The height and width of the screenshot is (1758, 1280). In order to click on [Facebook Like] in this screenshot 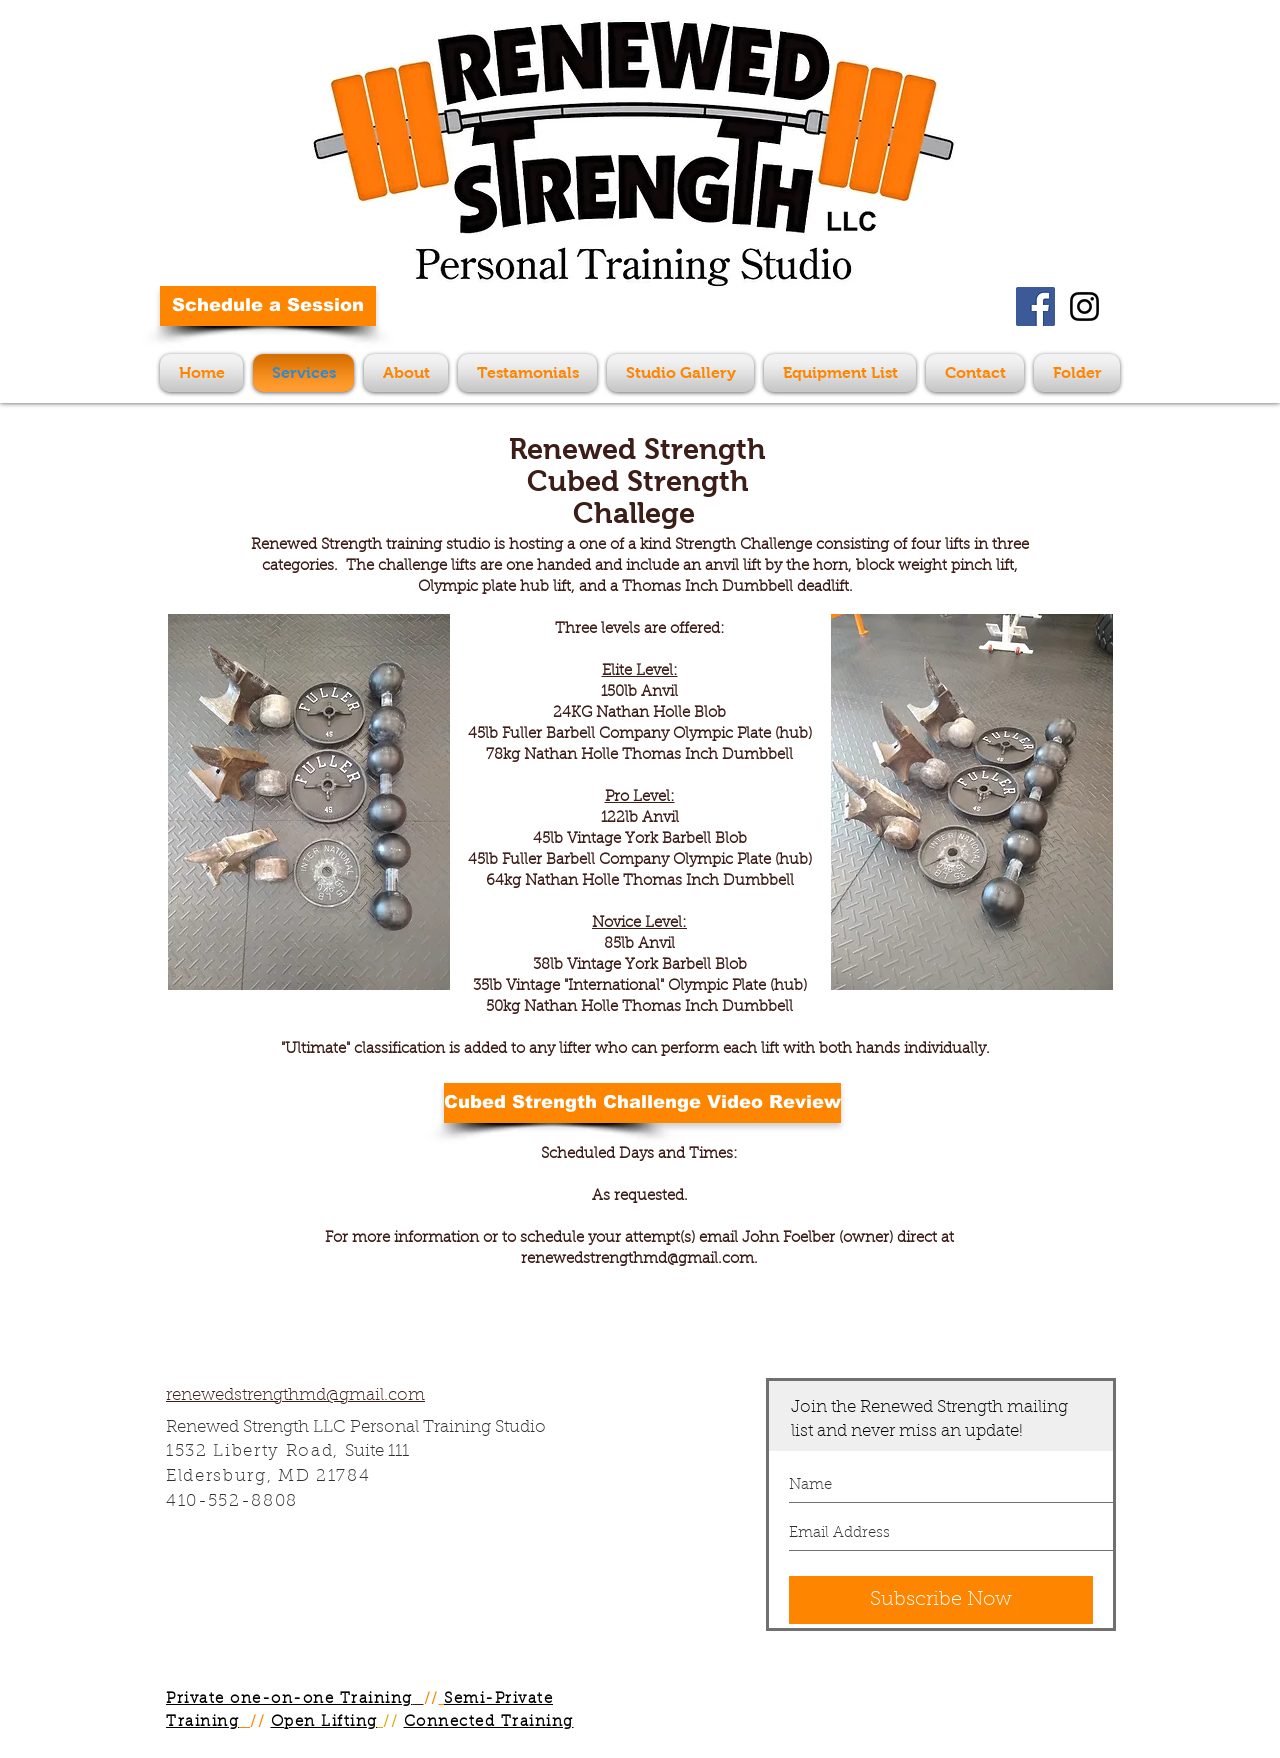, I will do `click(933, 316)`.